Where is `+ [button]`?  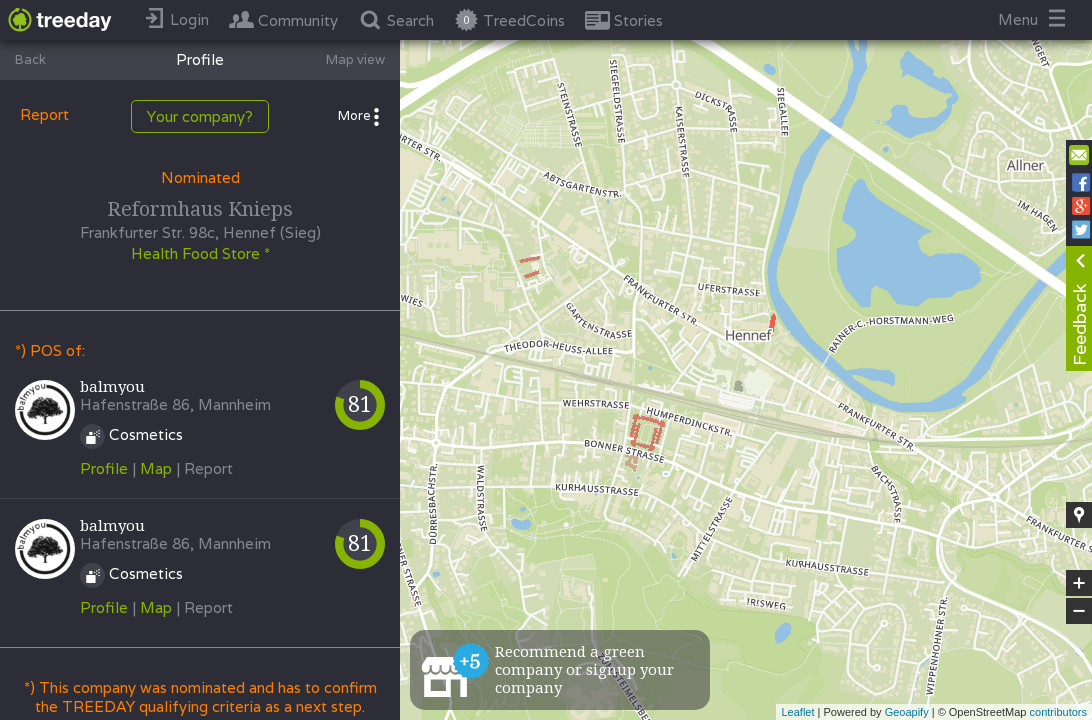 + [button] is located at coordinates (1079, 583).